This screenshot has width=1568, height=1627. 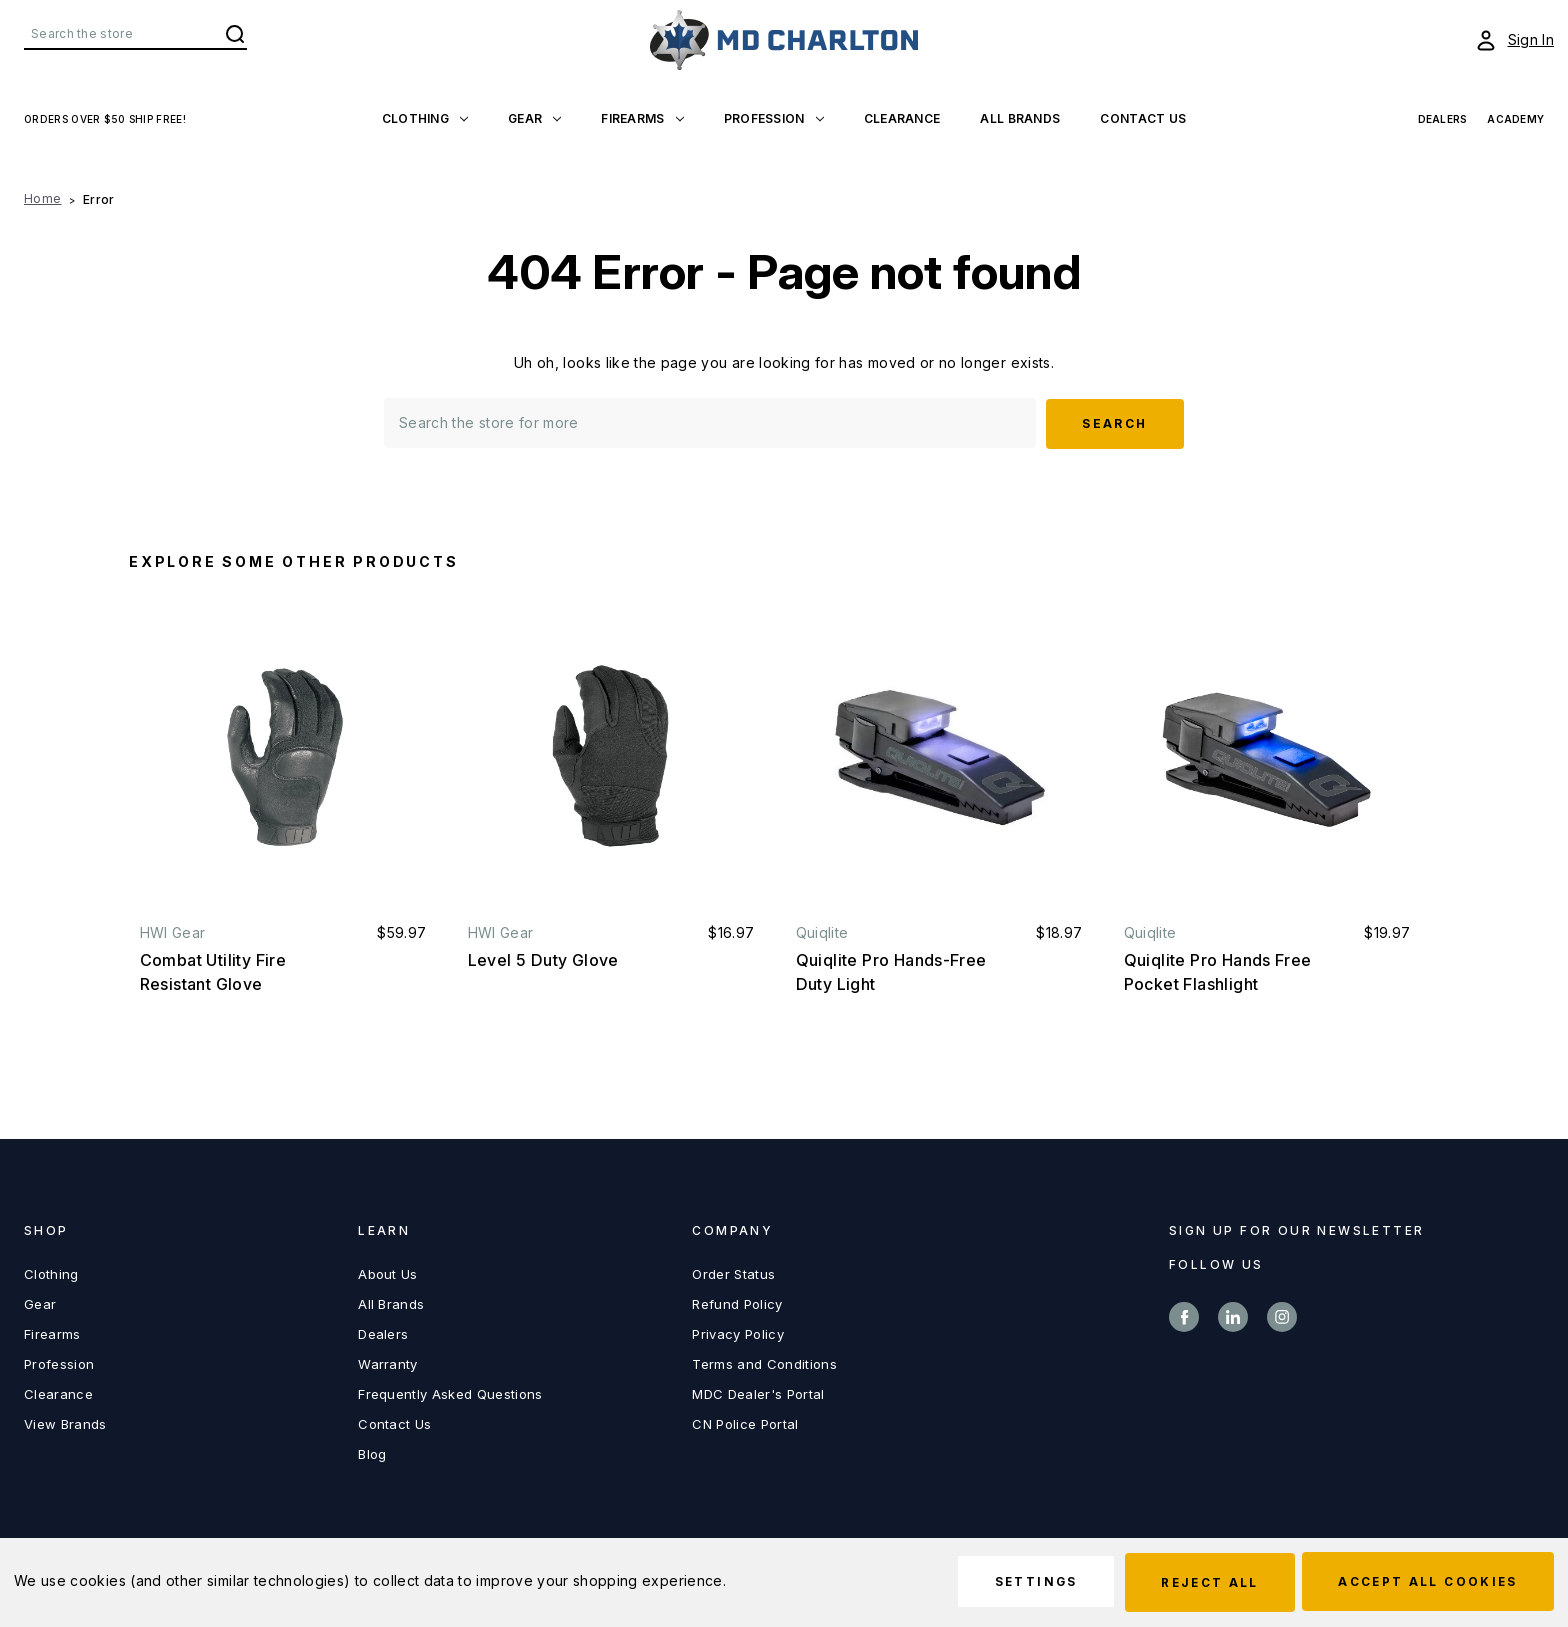 What do you see at coordinates (1267, 755) in the screenshot?
I see `[Quiqlite Pro Hands Free Pocket Flashlight, $19.97]` at bounding box center [1267, 755].